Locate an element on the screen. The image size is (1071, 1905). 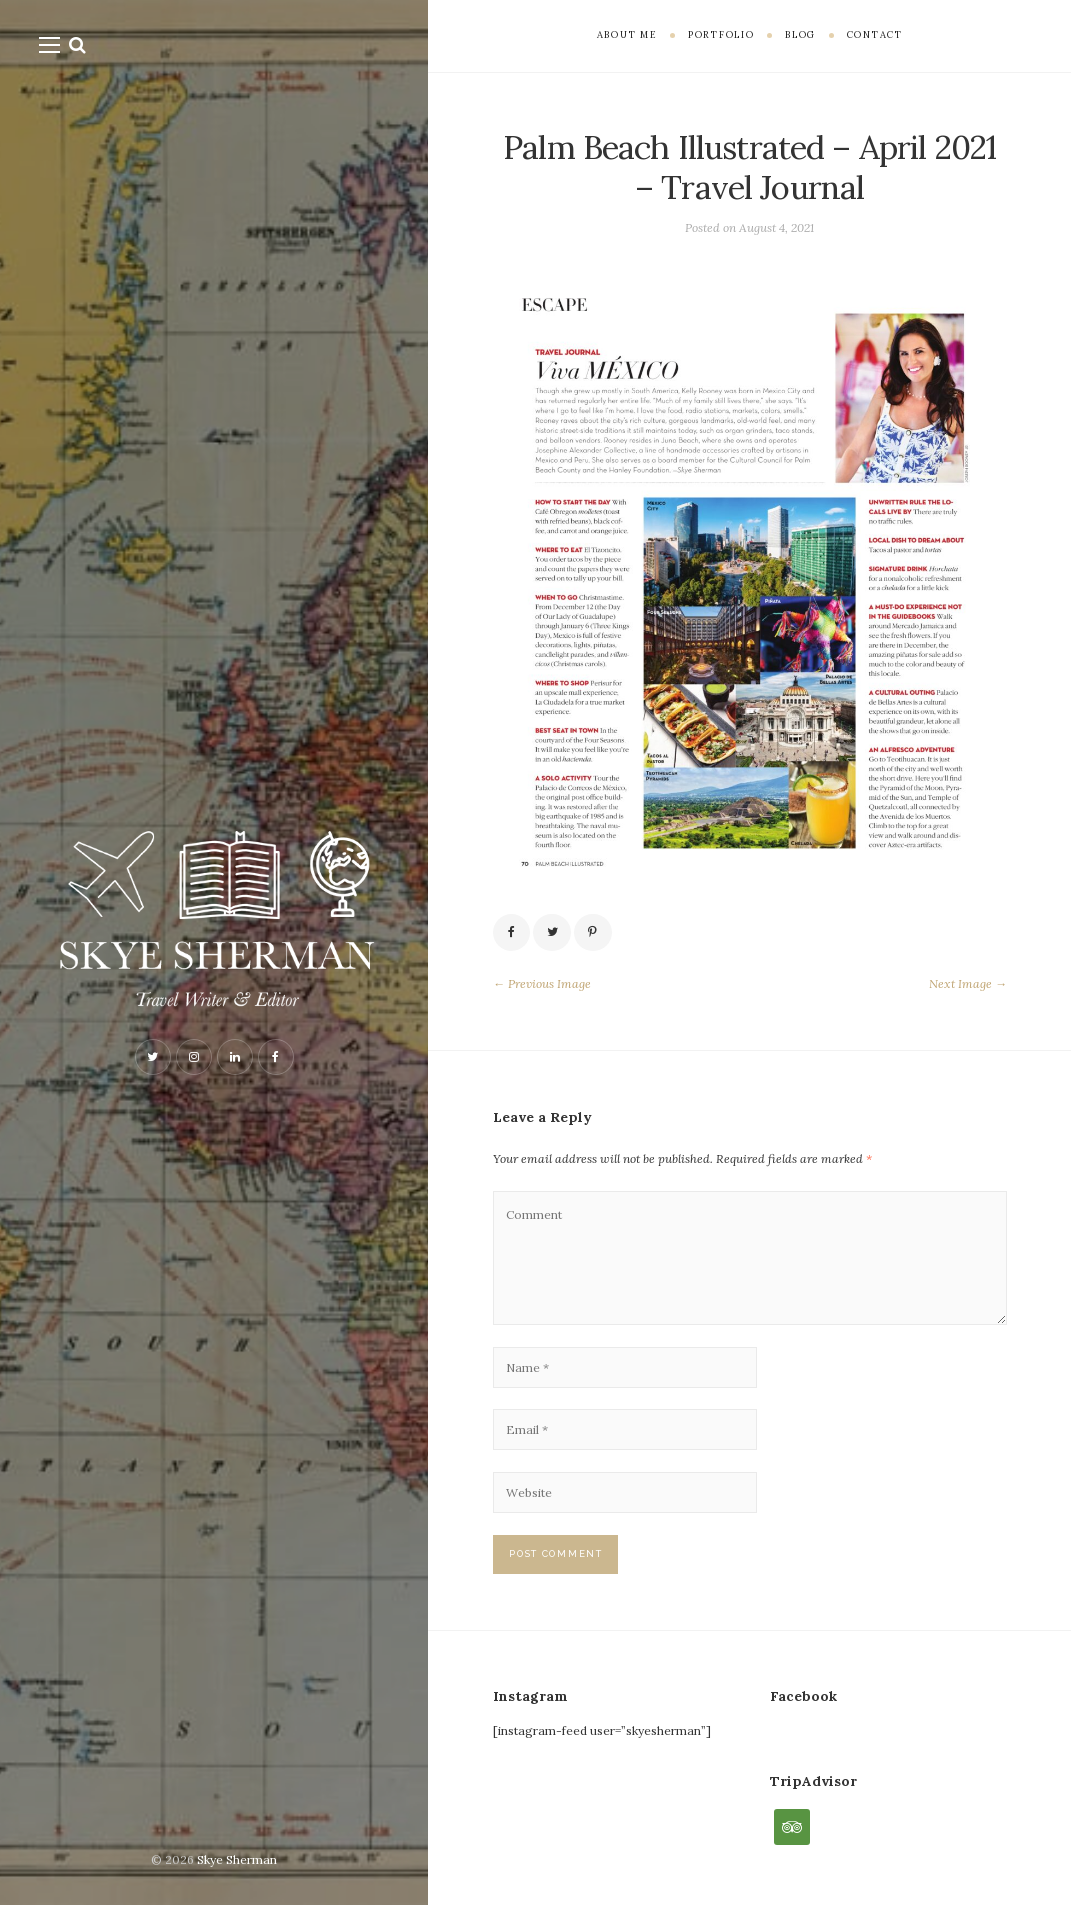
Next Image → is located at coordinates (968, 983).